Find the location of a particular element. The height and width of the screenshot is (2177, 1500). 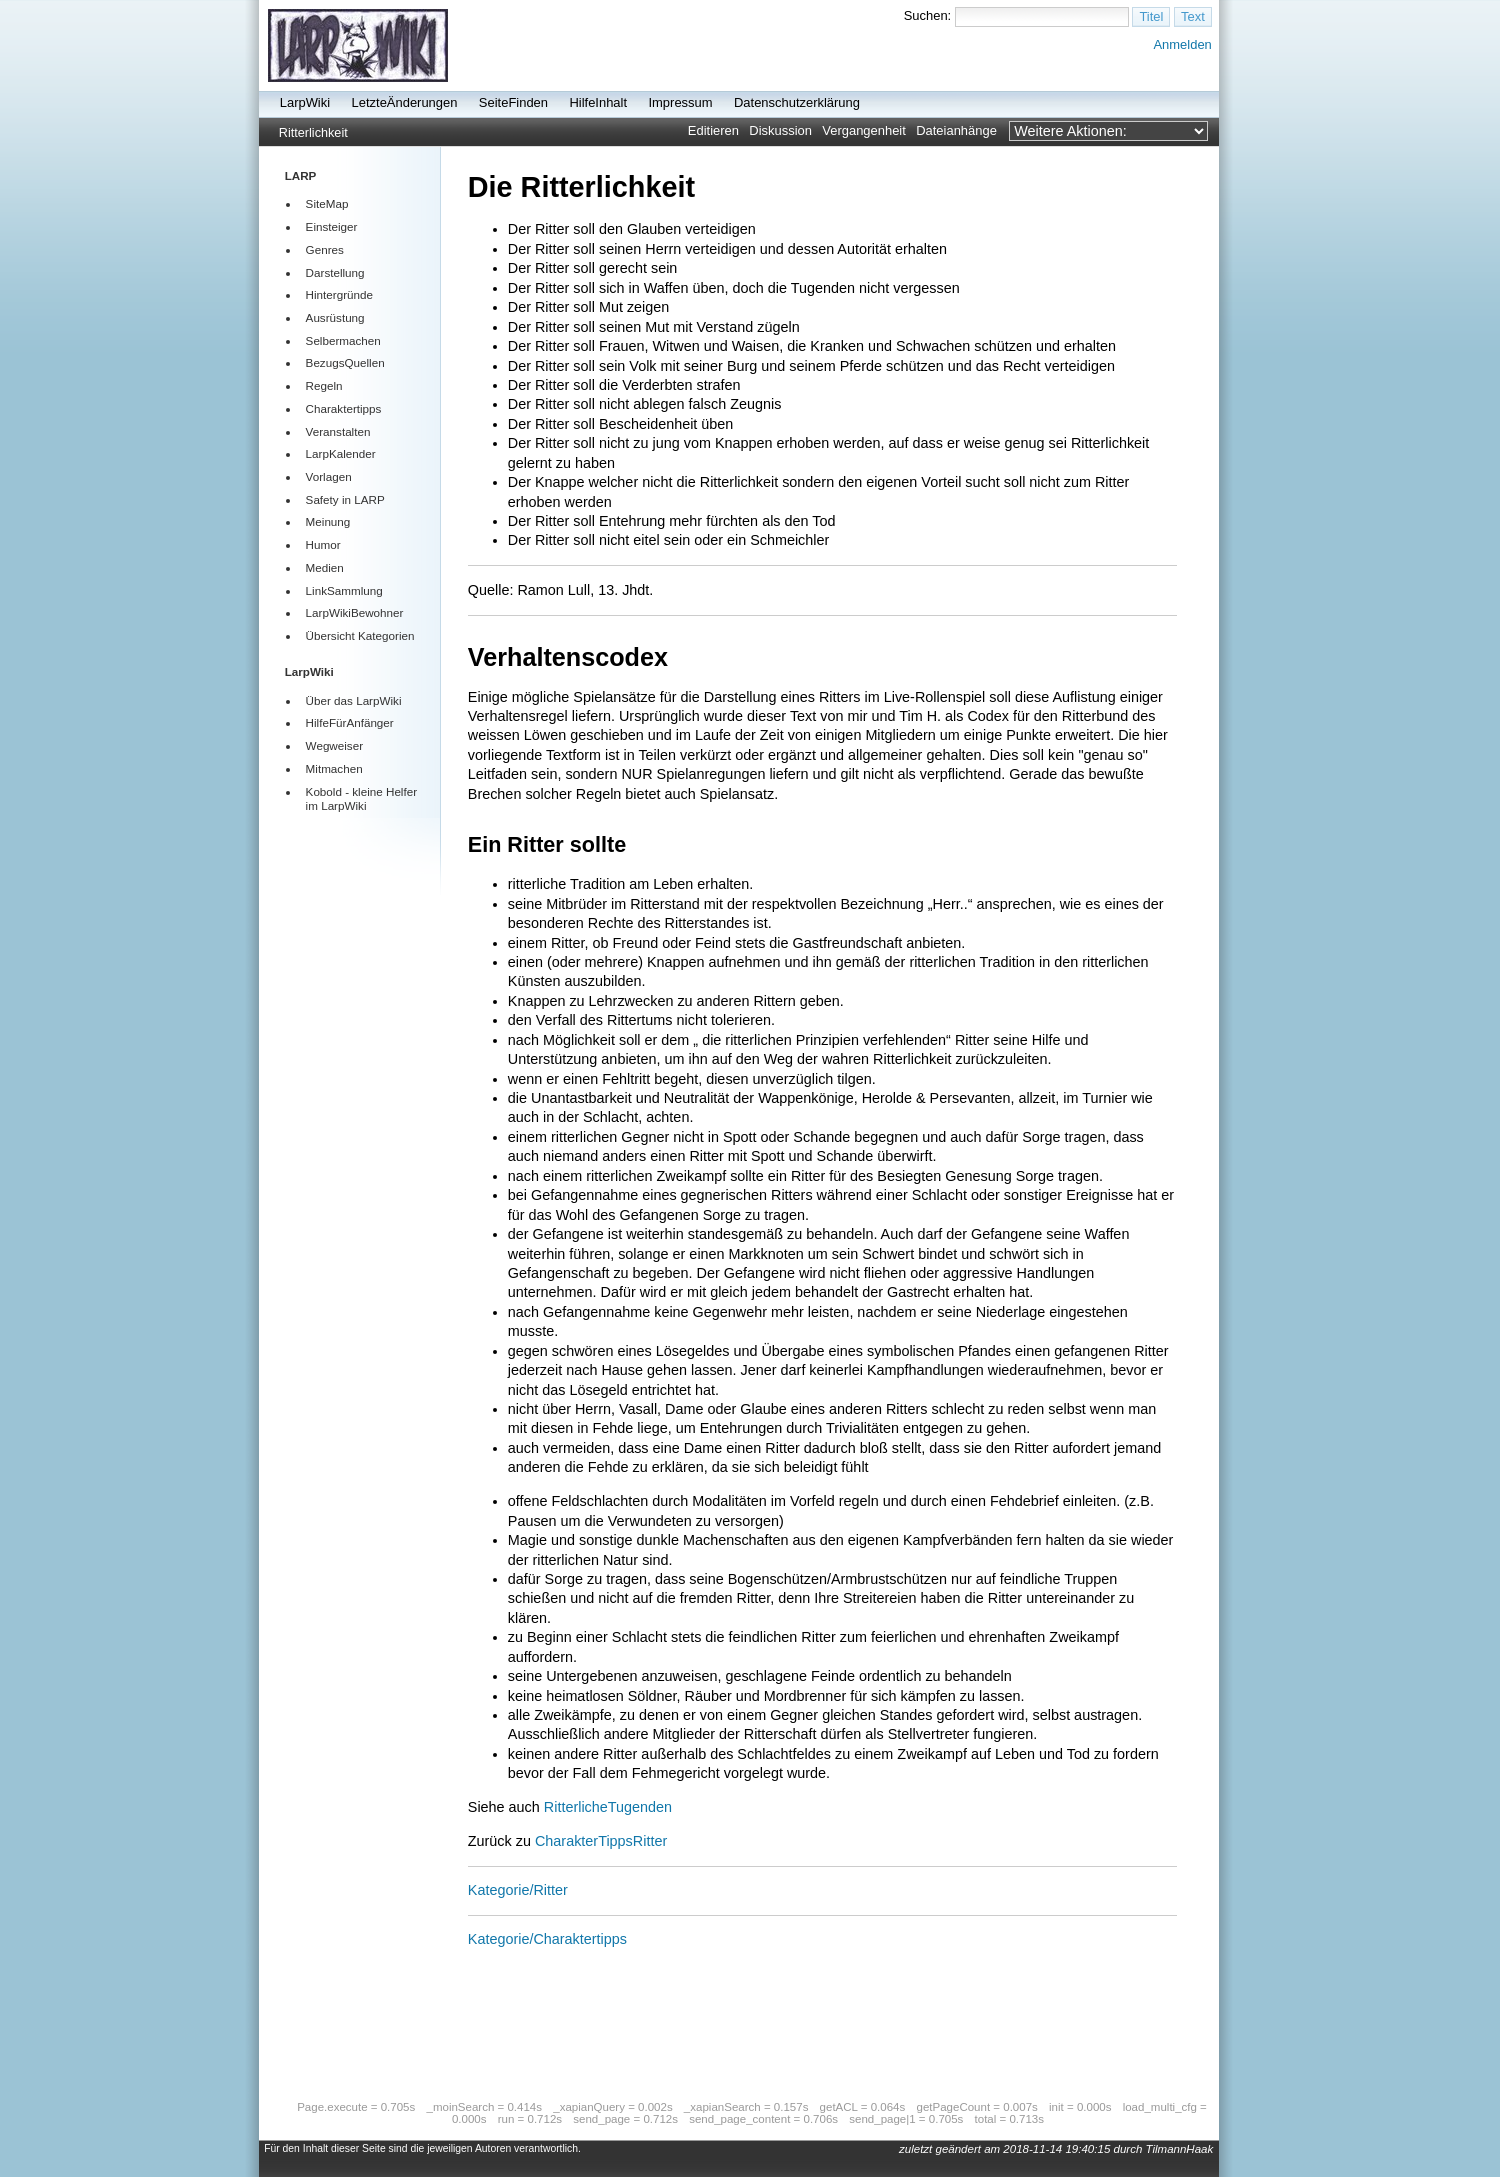

Datenschutzerklärung is located at coordinates (797, 102).